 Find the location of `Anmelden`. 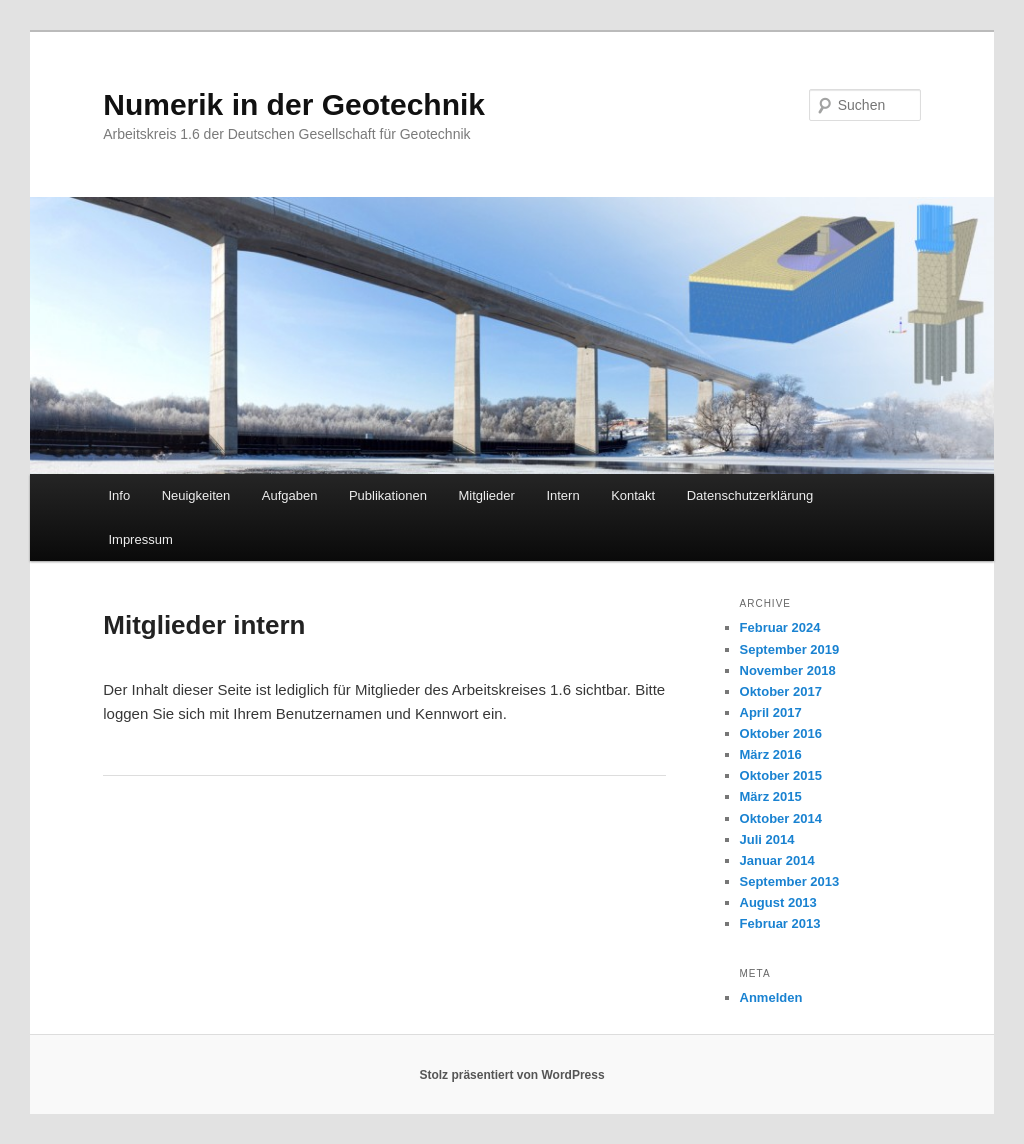

Anmelden is located at coordinates (771, 997).